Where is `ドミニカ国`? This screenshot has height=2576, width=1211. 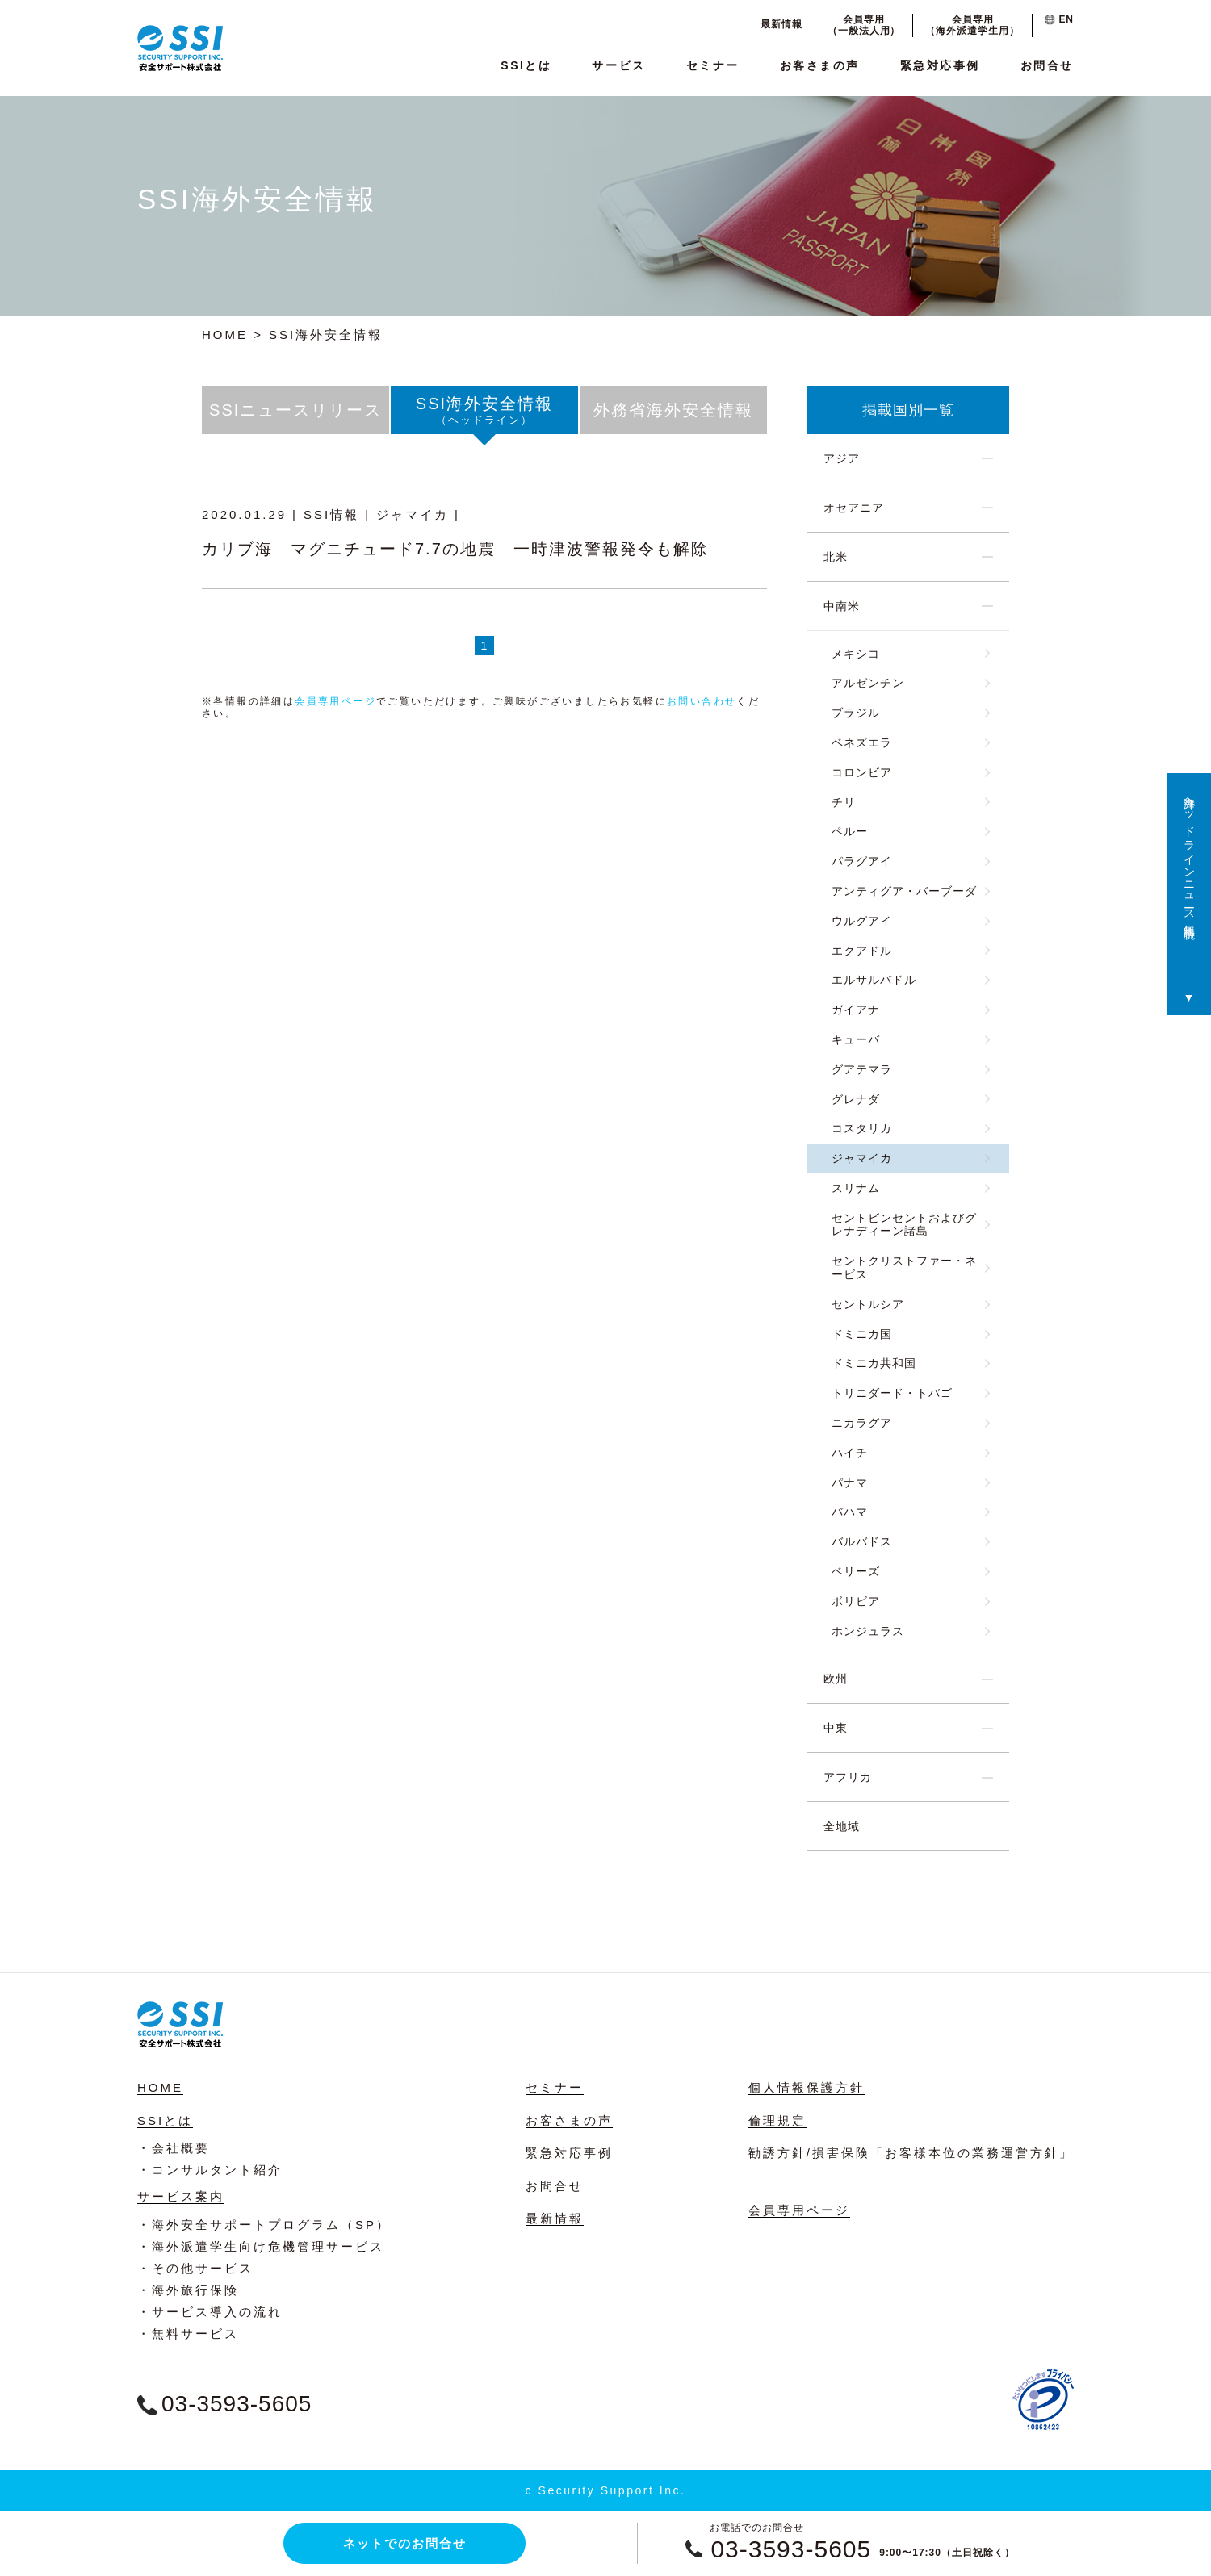 ドミニカ国 is located at coordinates (862, 1334).